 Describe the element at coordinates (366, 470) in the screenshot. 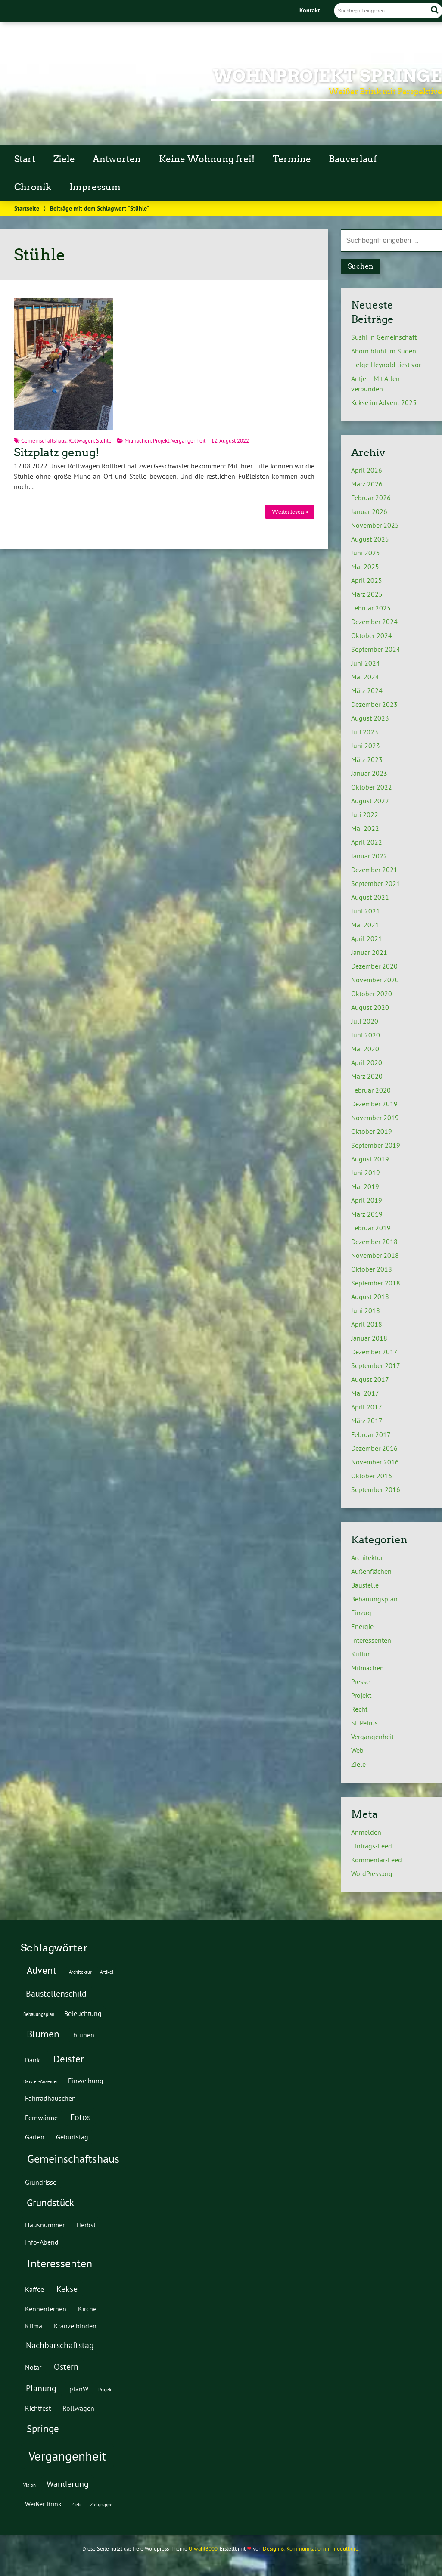

I see `April 2026` at that location.